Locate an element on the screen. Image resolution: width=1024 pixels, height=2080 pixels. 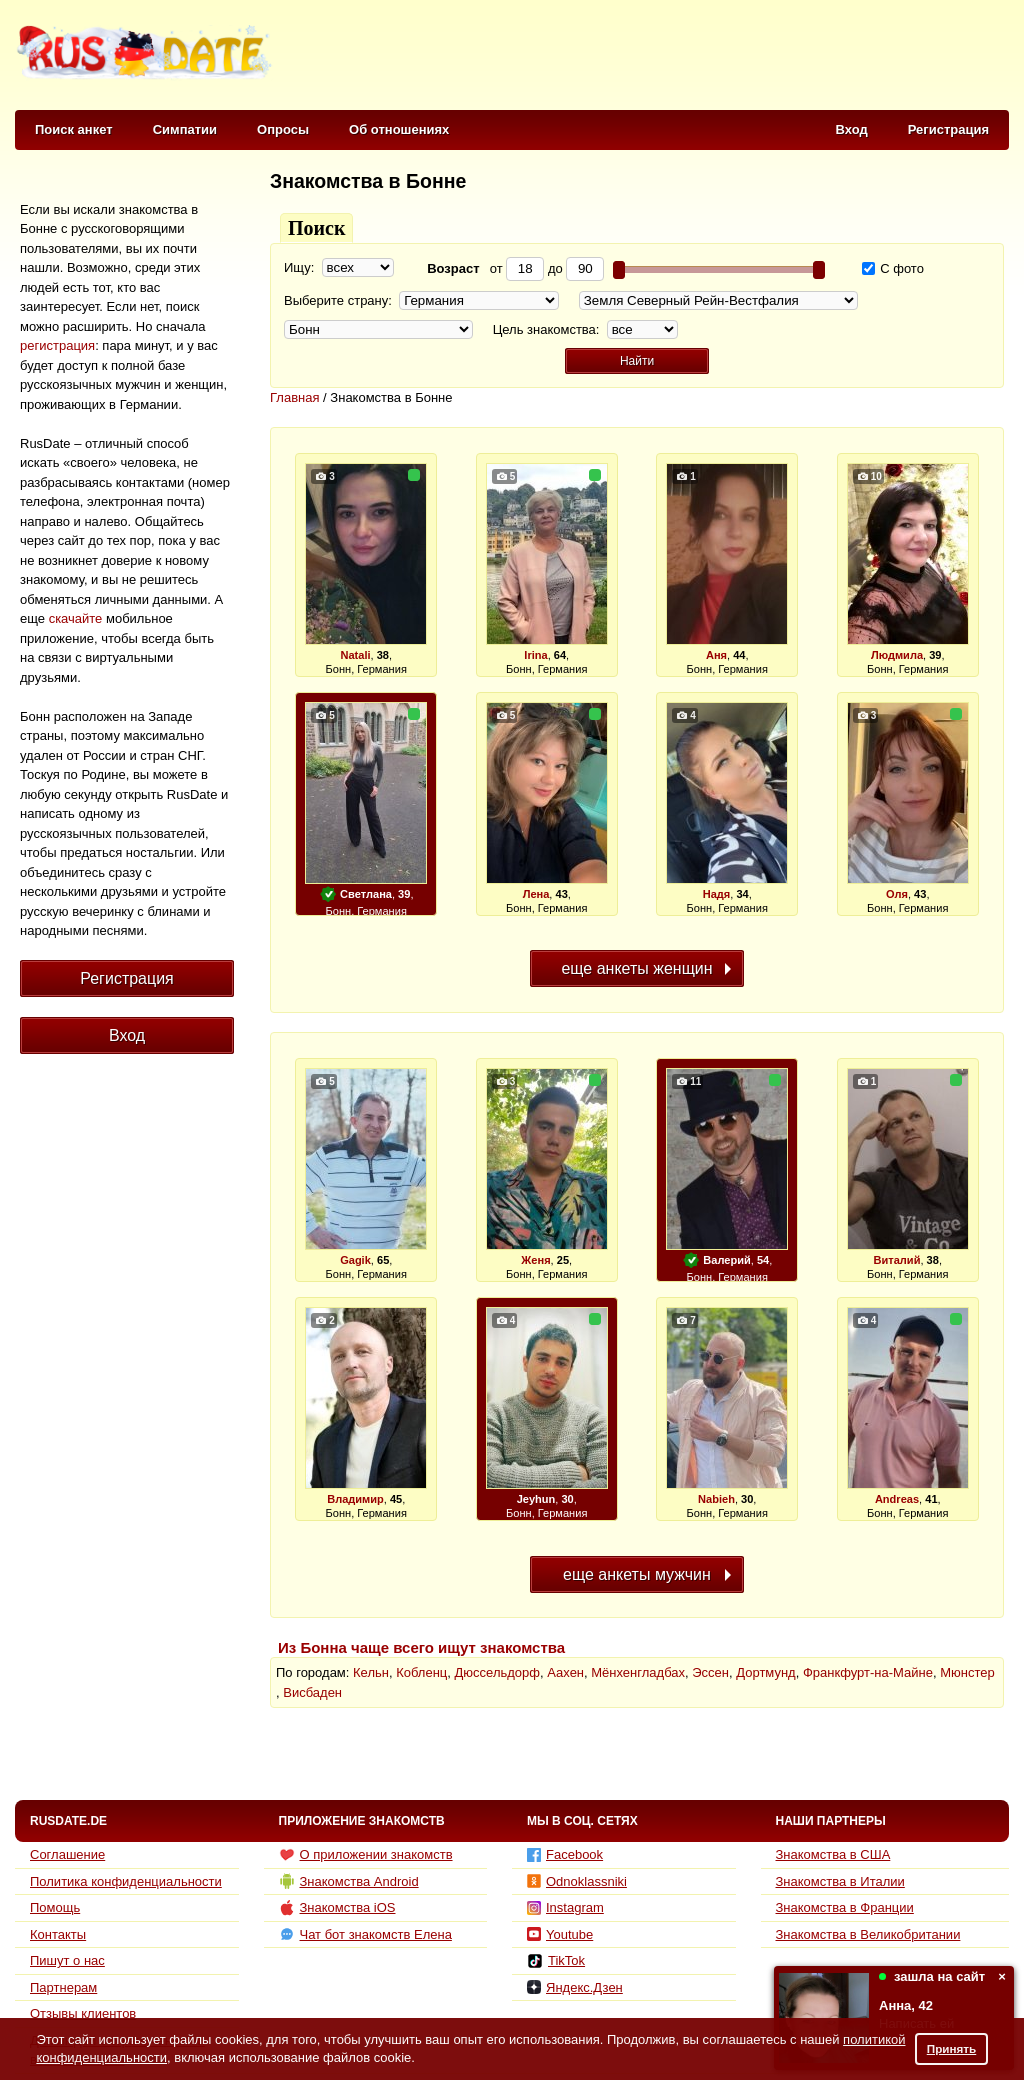
TikTok is located at coordinates (556, 1961).